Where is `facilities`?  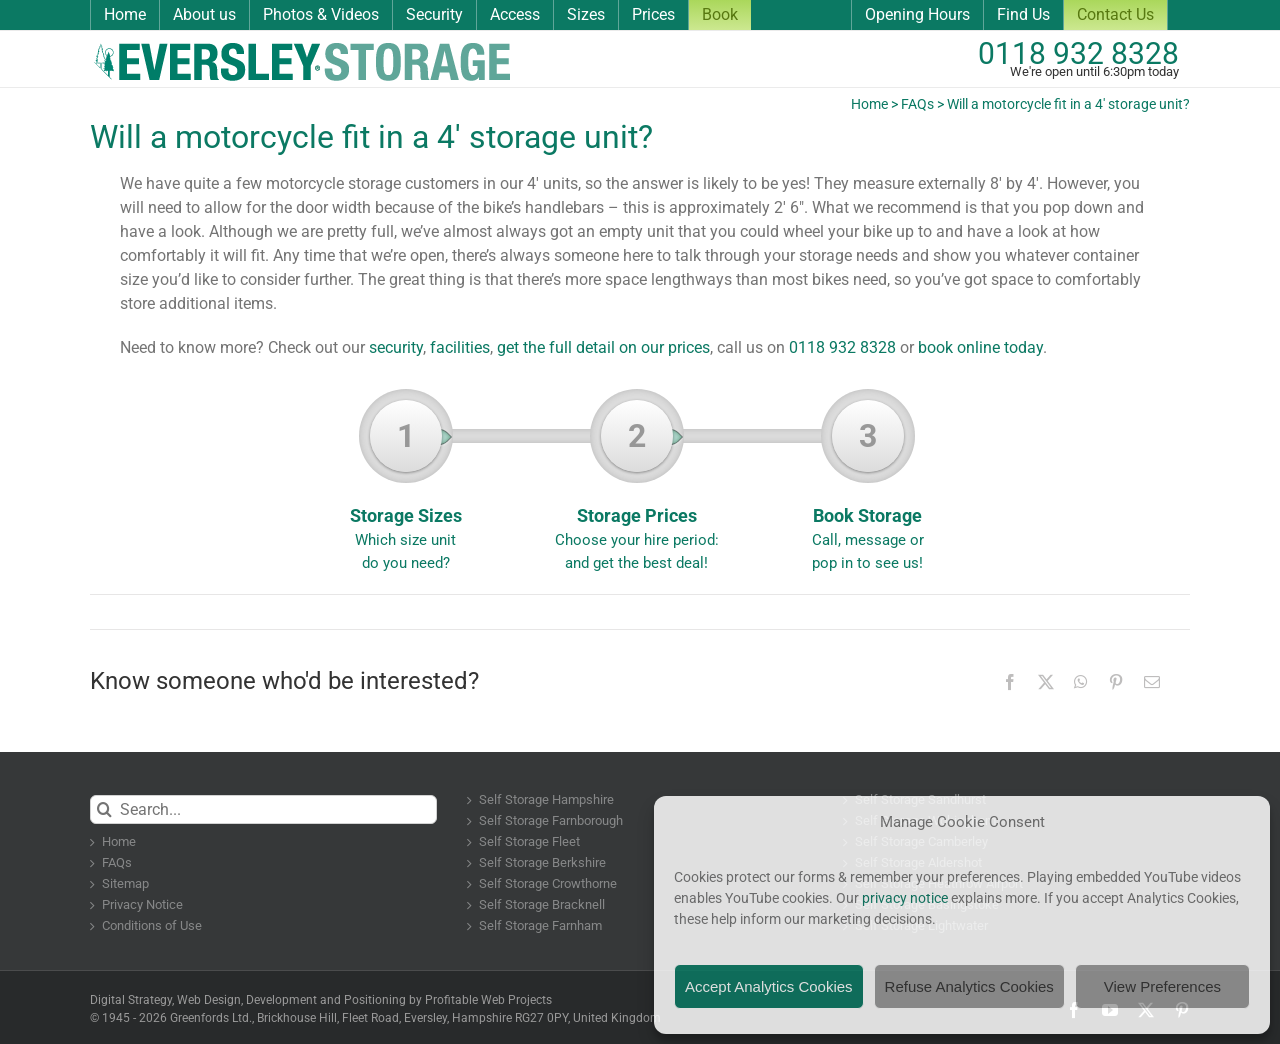
facilities is located at coordinates (460, 347).